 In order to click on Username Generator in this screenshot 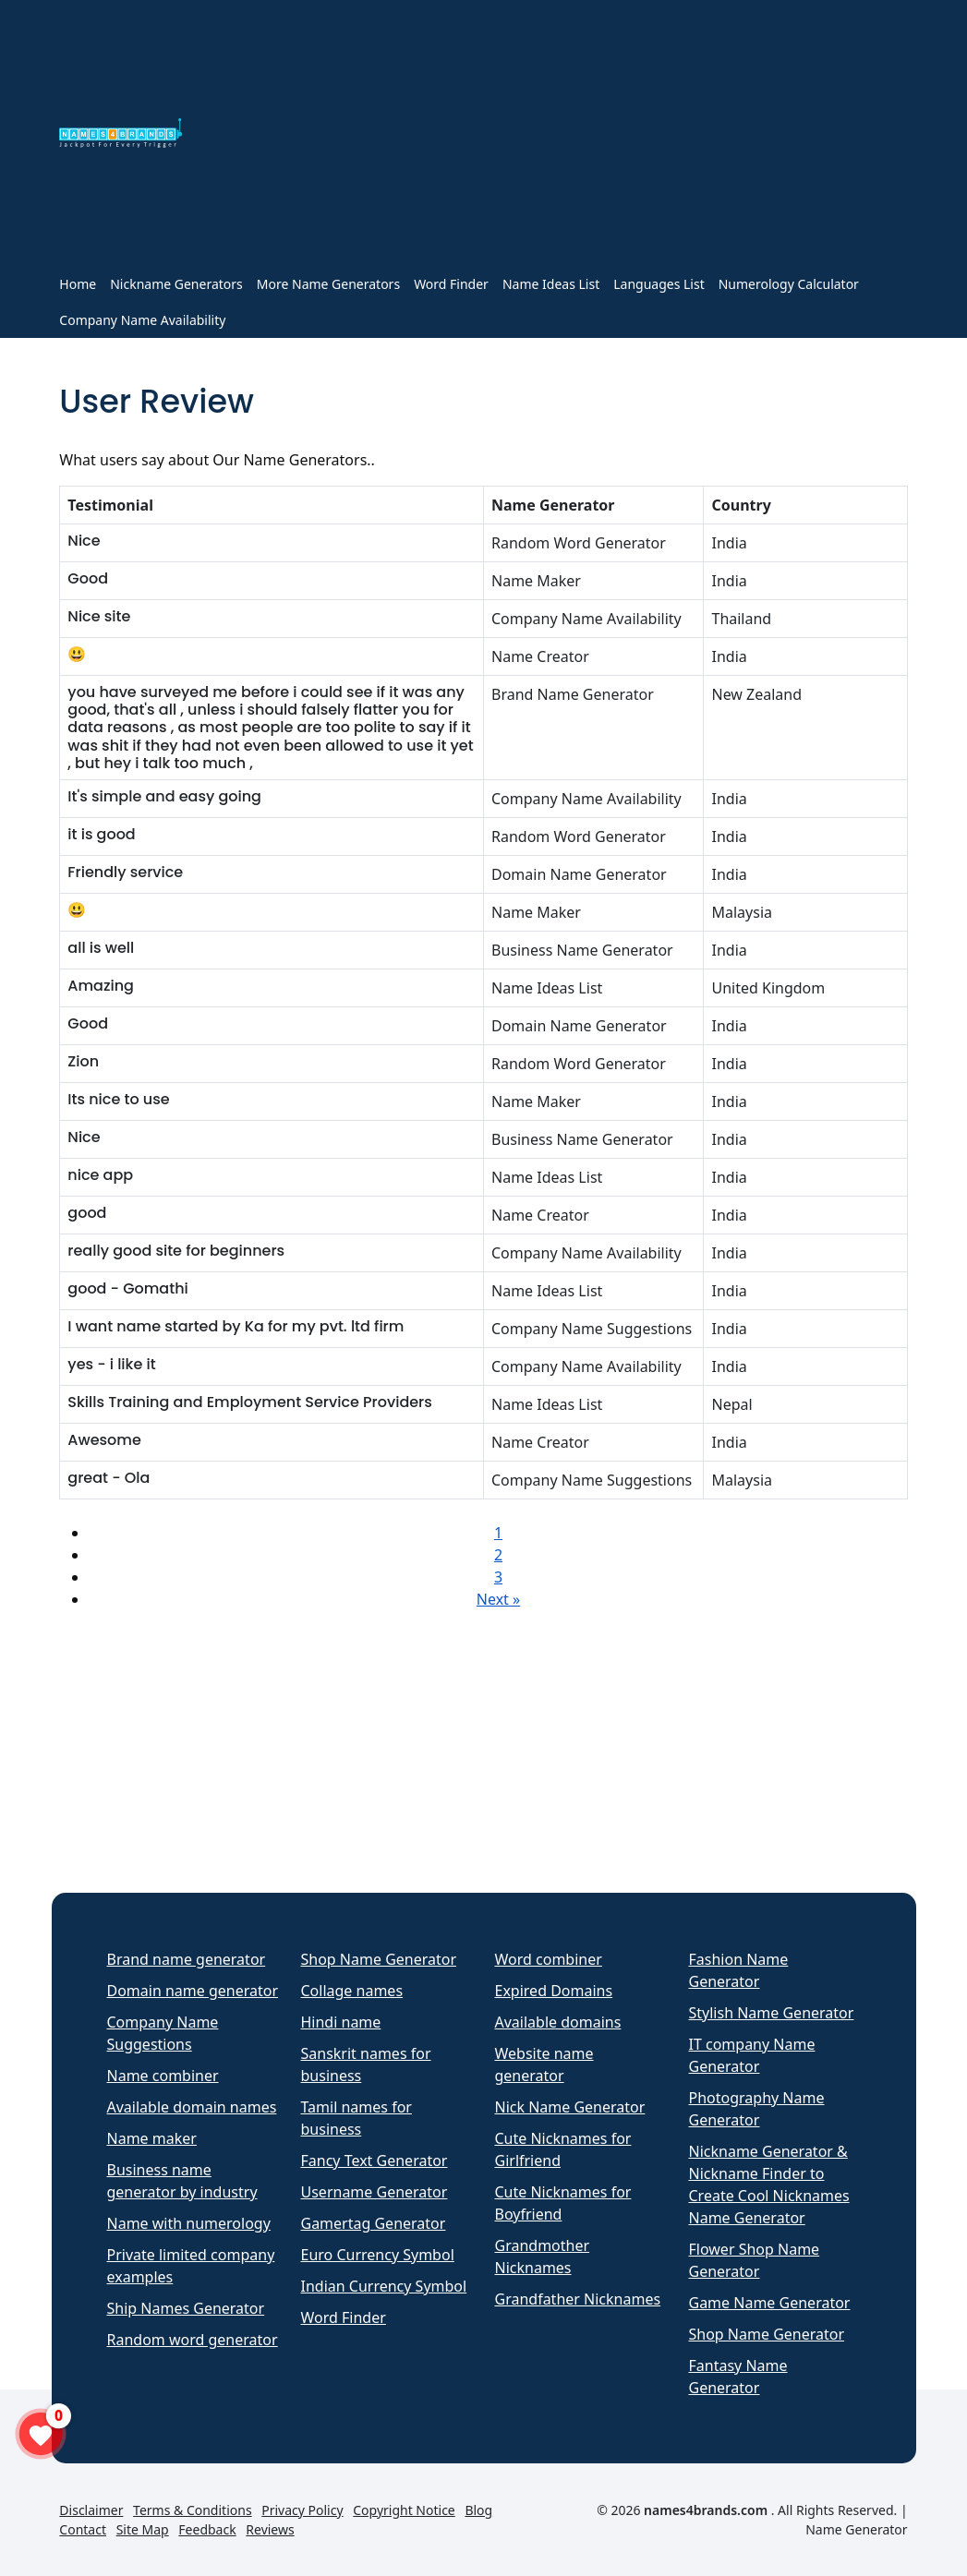, I will do `click(374, 2192)`.